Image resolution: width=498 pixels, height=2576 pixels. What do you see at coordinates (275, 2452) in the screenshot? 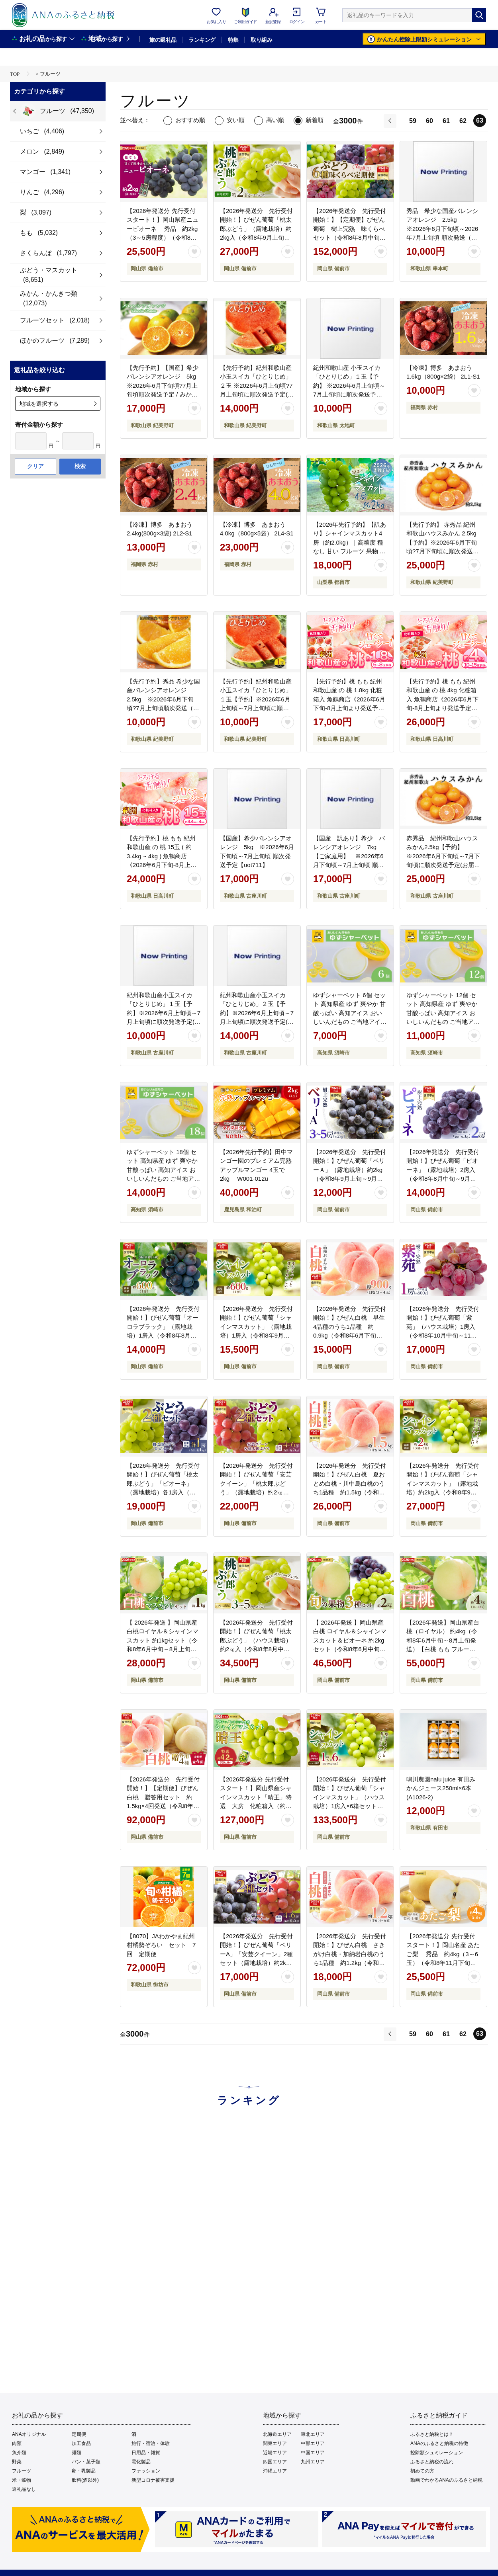
I see `近畿エリア` at bounding box center [275, 2452].